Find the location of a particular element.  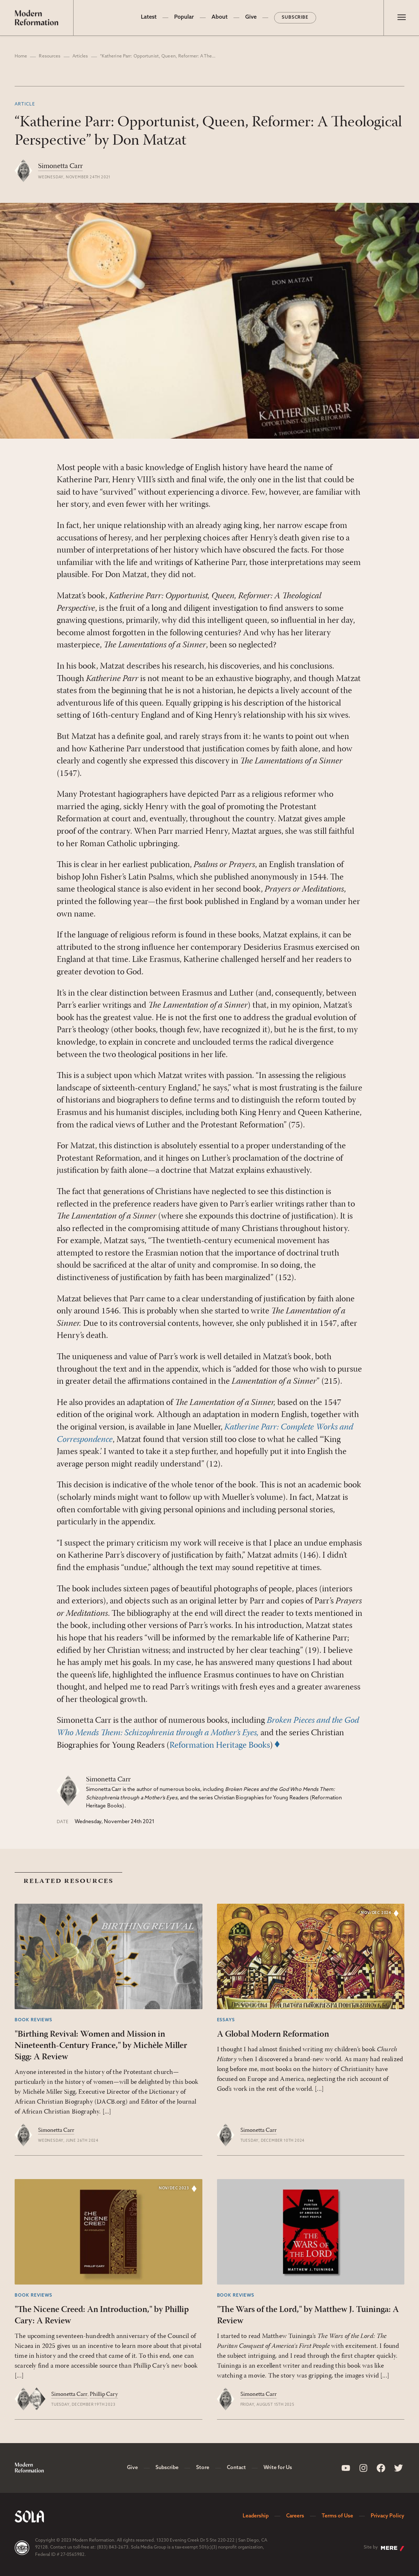

A Global Modern Reformation is located at coordinates (273, 2034).